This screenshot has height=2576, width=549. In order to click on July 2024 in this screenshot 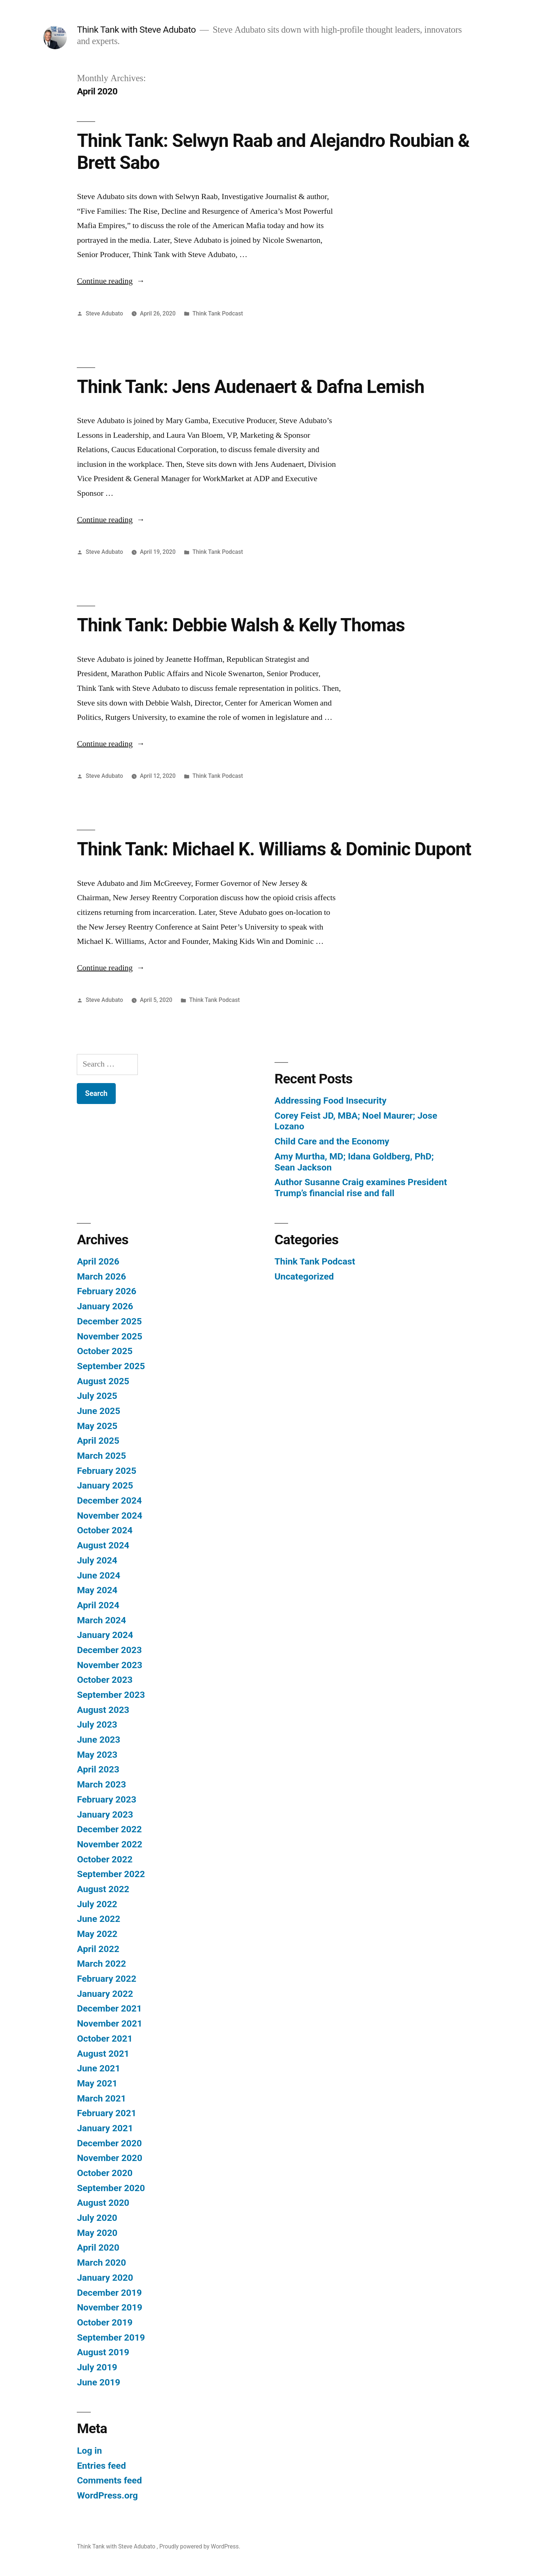, I will do `click(97, 1560)`.